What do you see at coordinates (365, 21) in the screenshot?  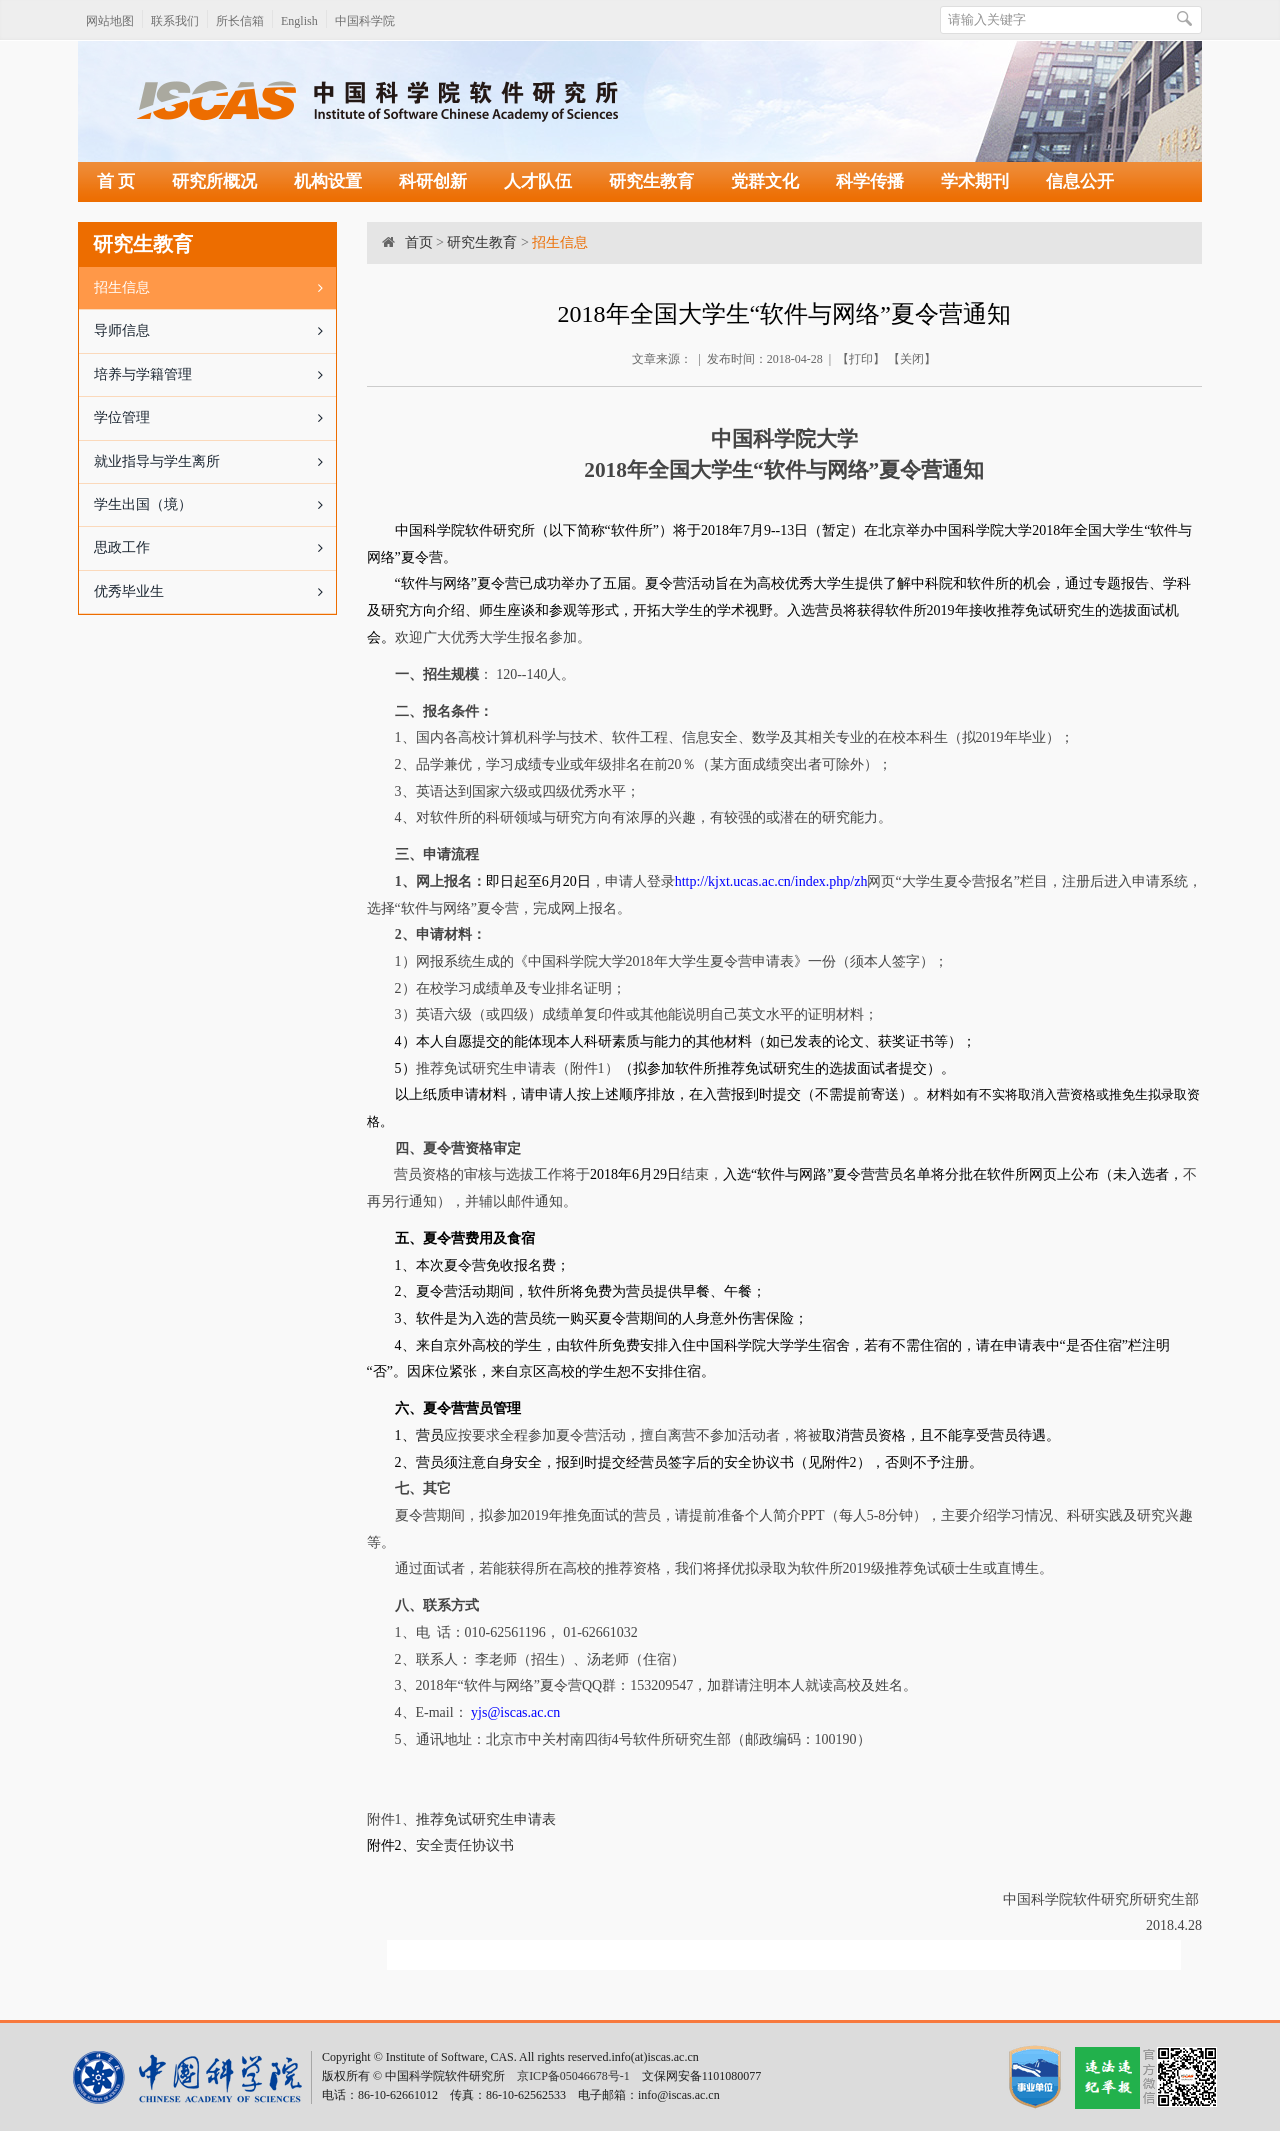 I see `中国科学院` at bounding box center [365, 21].